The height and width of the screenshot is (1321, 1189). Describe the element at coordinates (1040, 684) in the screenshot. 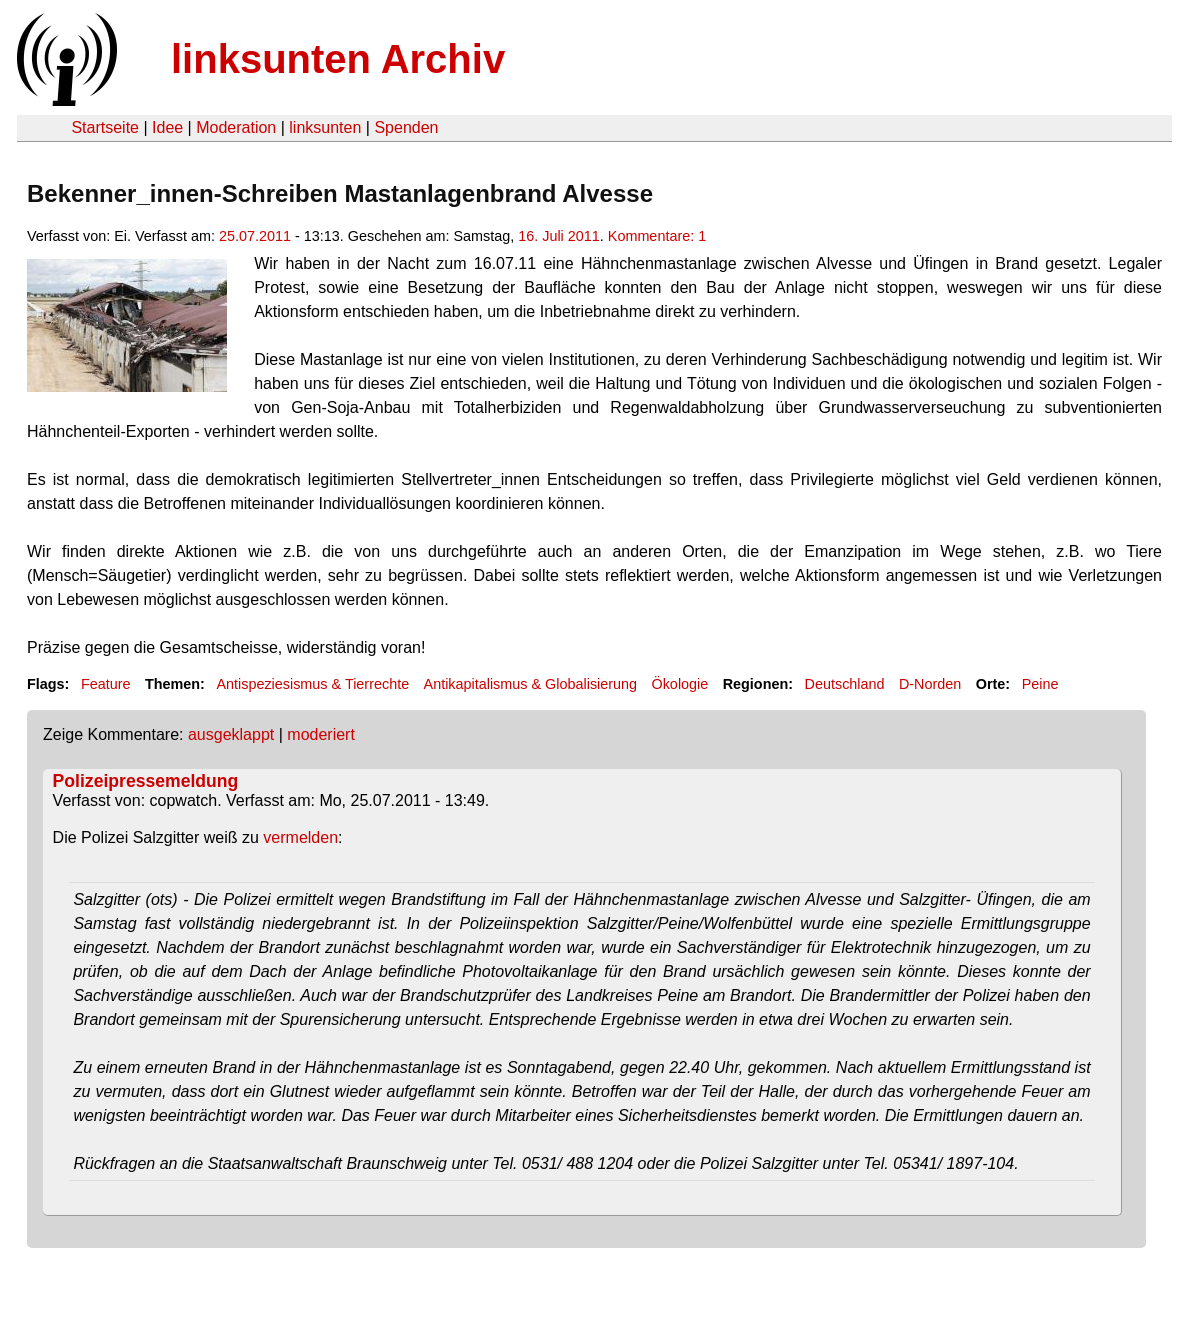

I see `Peine` at that location.